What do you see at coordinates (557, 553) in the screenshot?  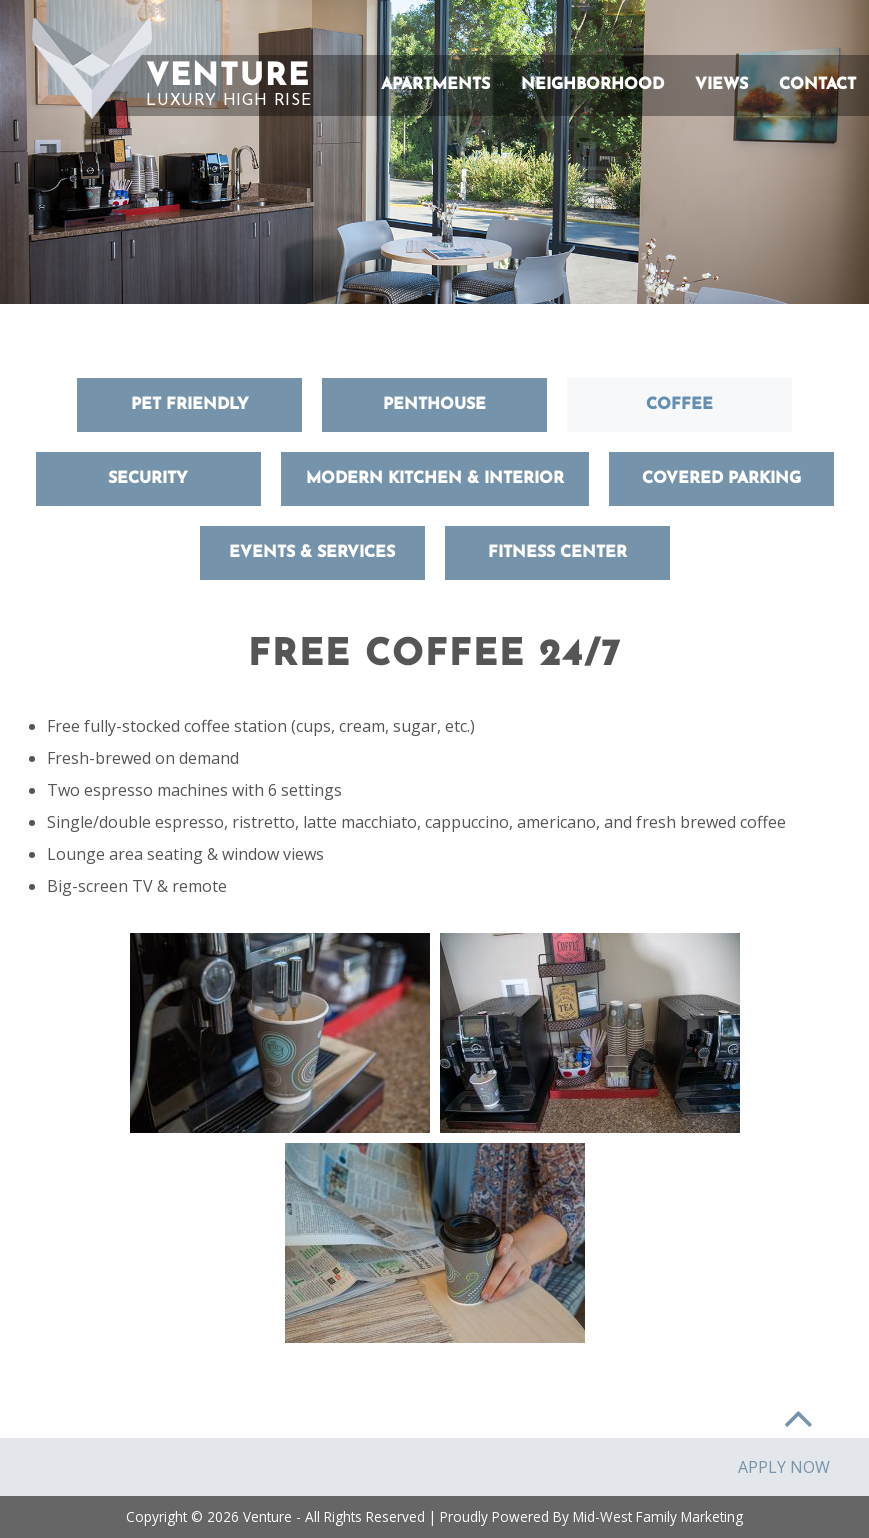 I see `Fitness Center` at bounding box center [557, 553].